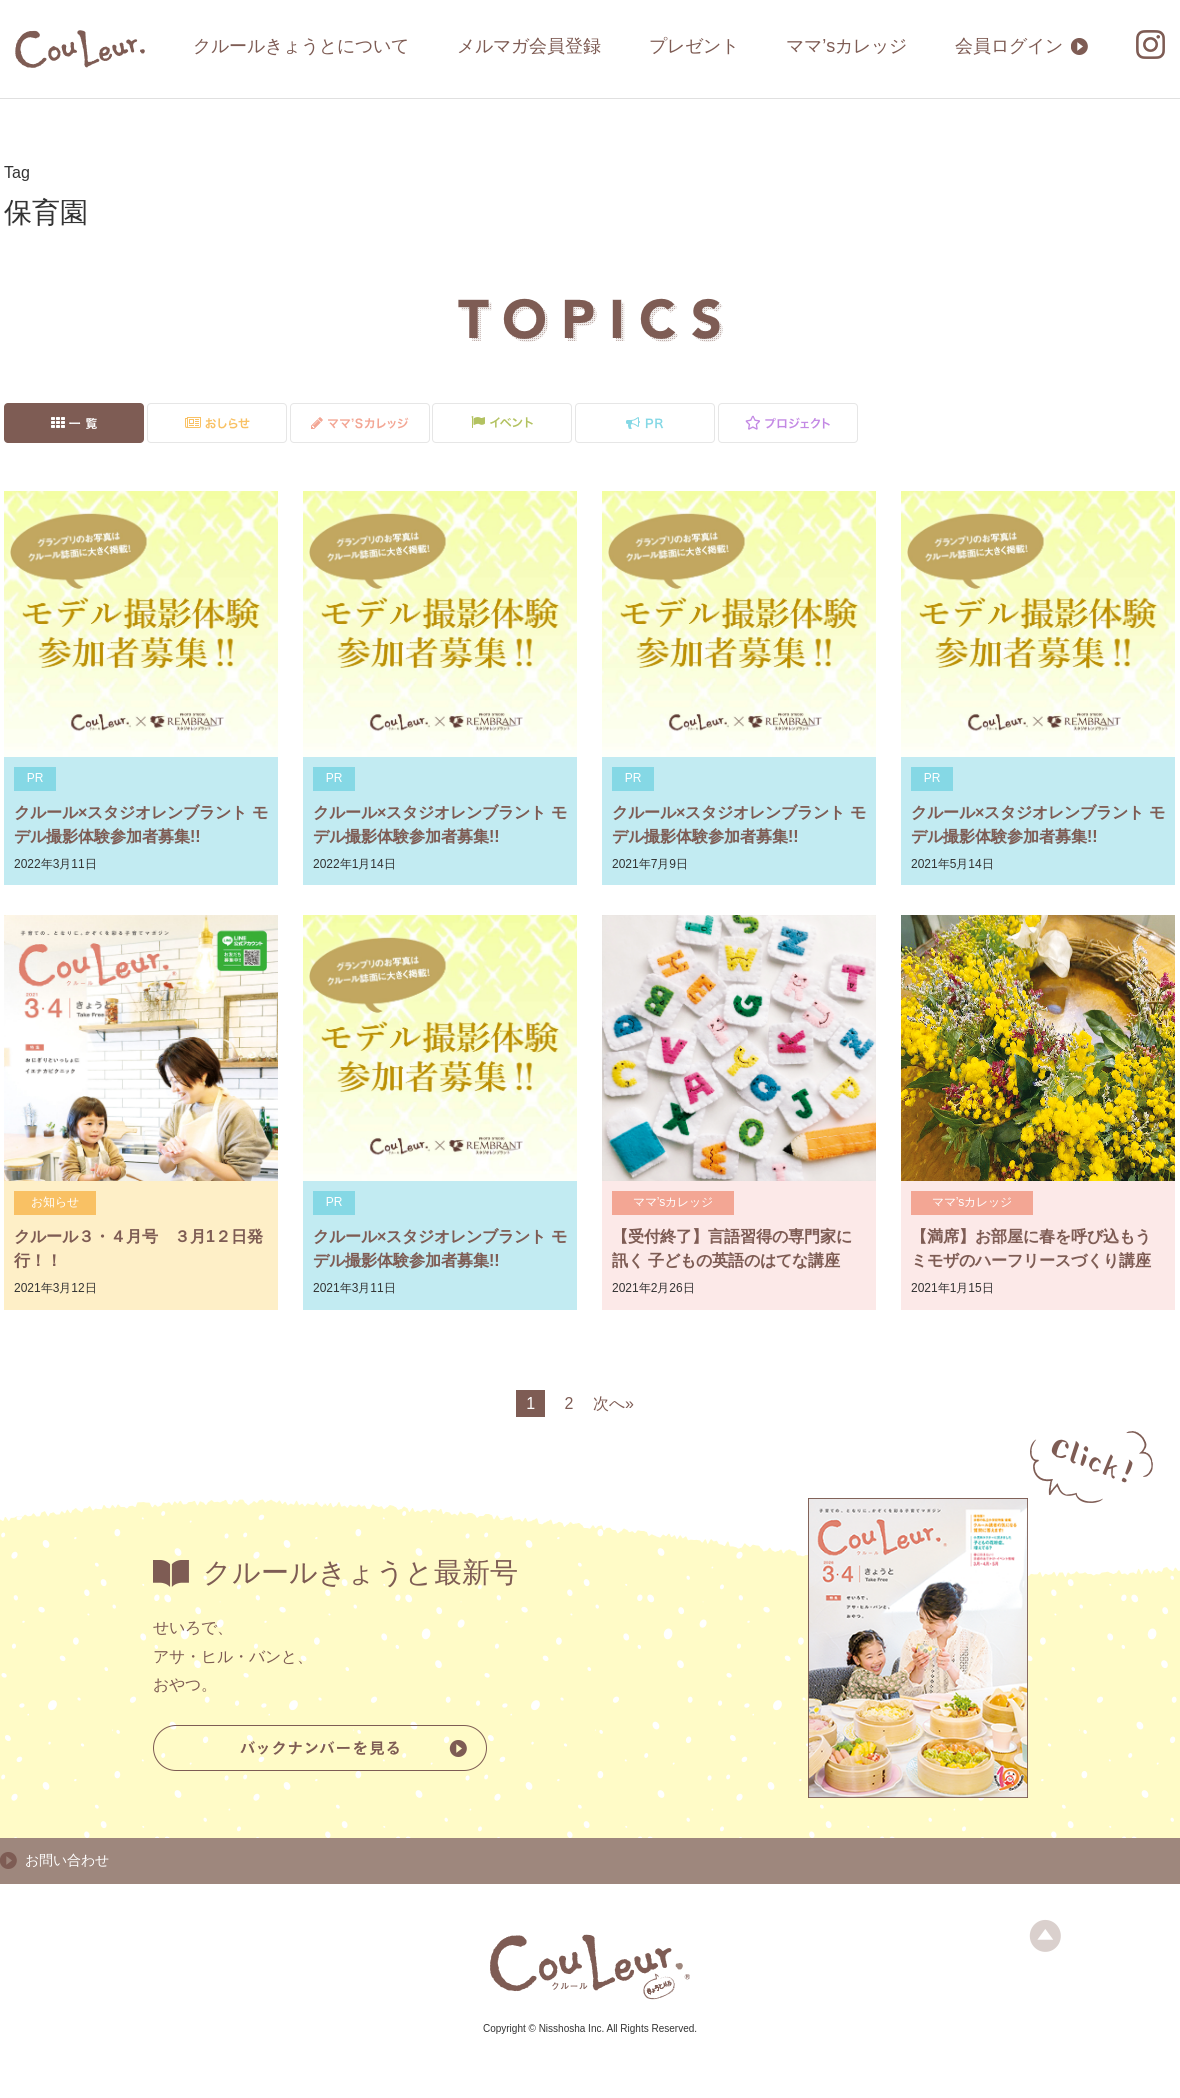  What do you see at coordinates (846, 46) in the screenshot?
I see `ママ’sカレッジ` at bounding box center [846, 46].